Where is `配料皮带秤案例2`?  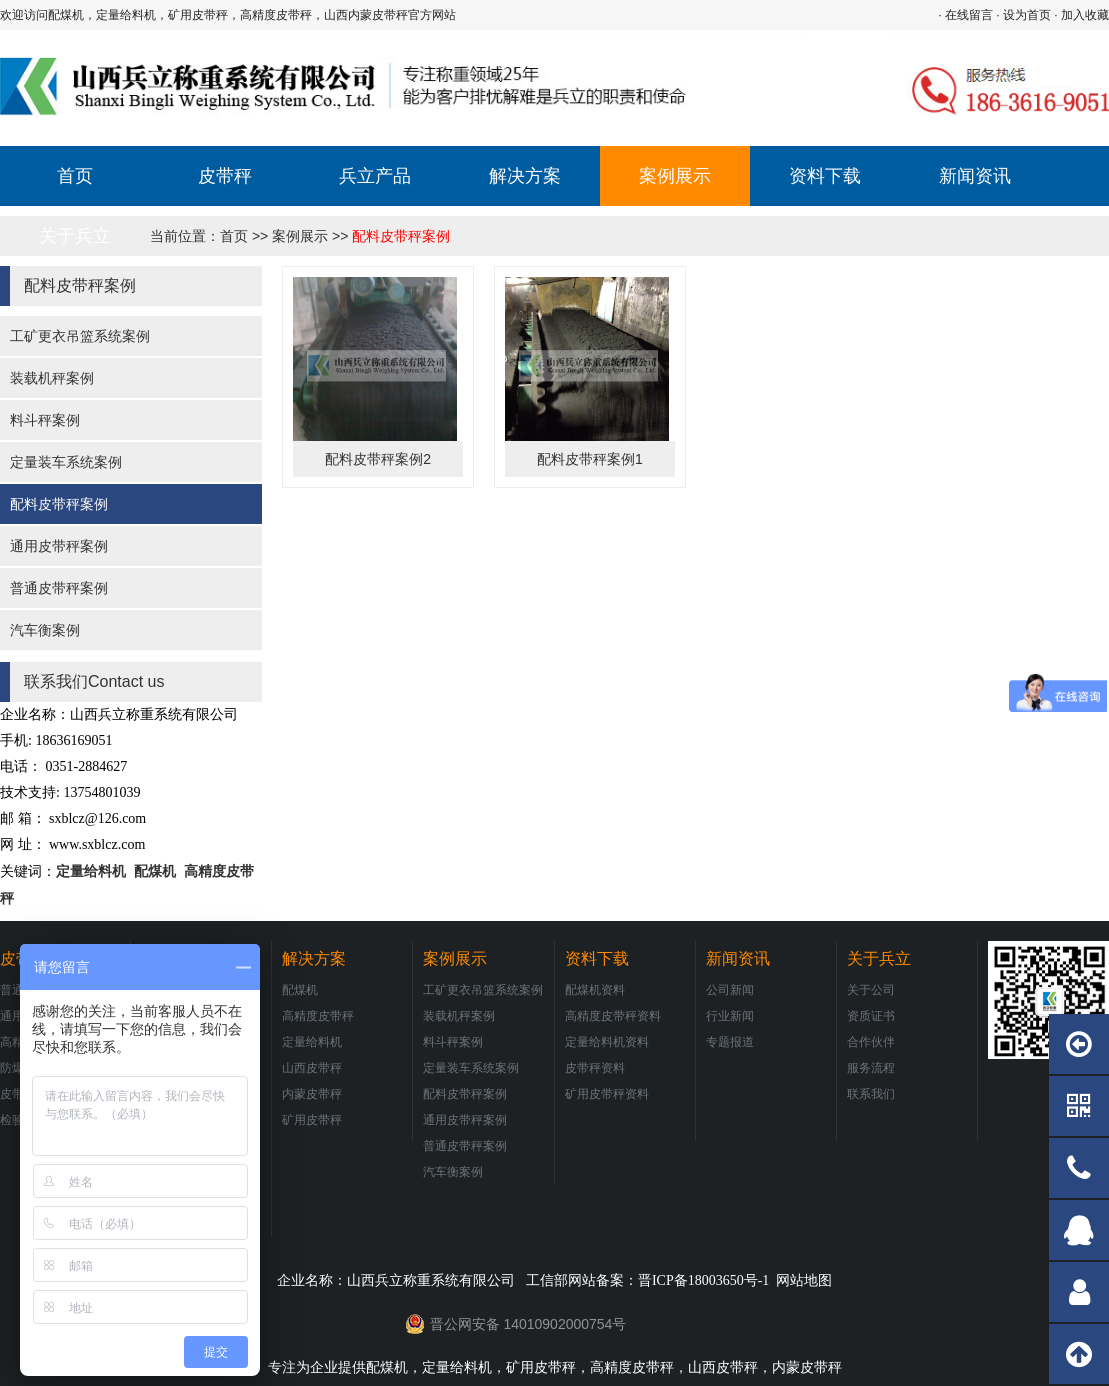 配料皮带秤案例2 is located at coordinates (378, 459).